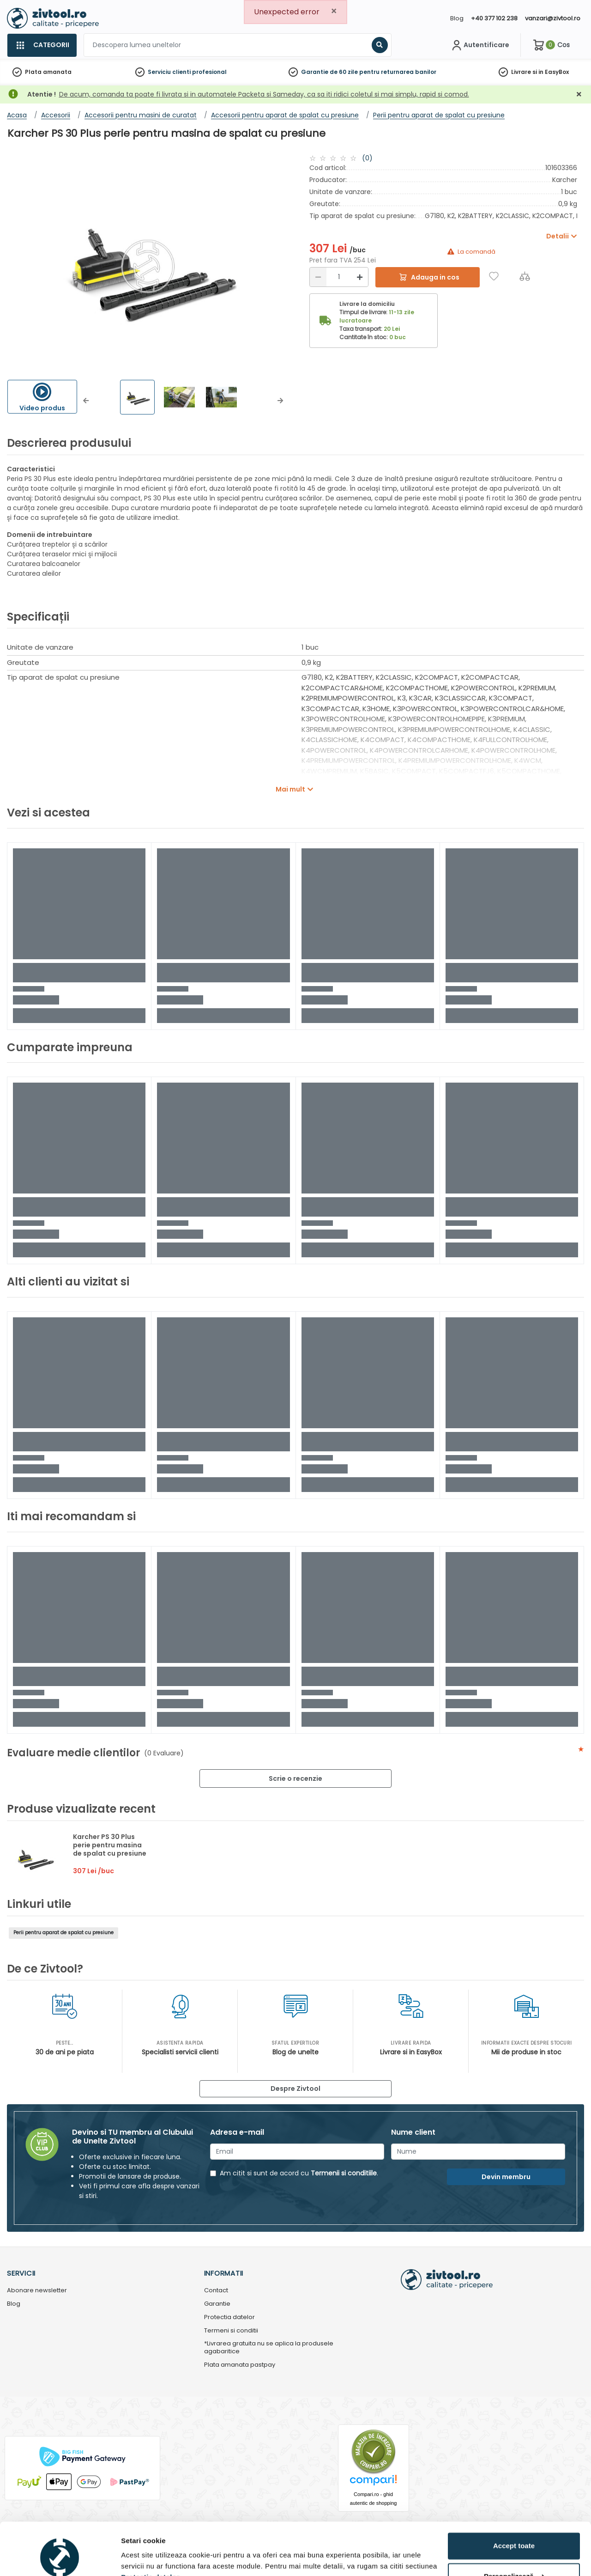 Image resolution: width=591 pixels, height=2576 pixels. I want to click on [Categorii], so click(42, 45).